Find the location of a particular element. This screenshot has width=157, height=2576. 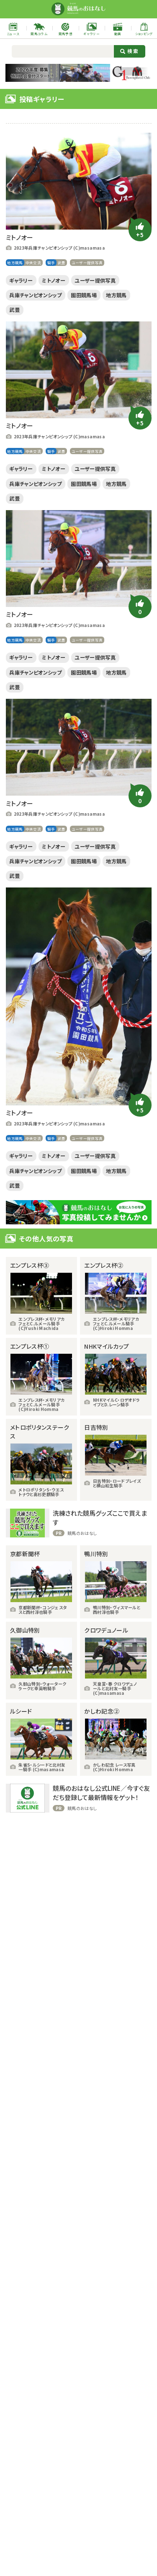

兵庫チャンピオンシップ is located at coordinates (41, 297).